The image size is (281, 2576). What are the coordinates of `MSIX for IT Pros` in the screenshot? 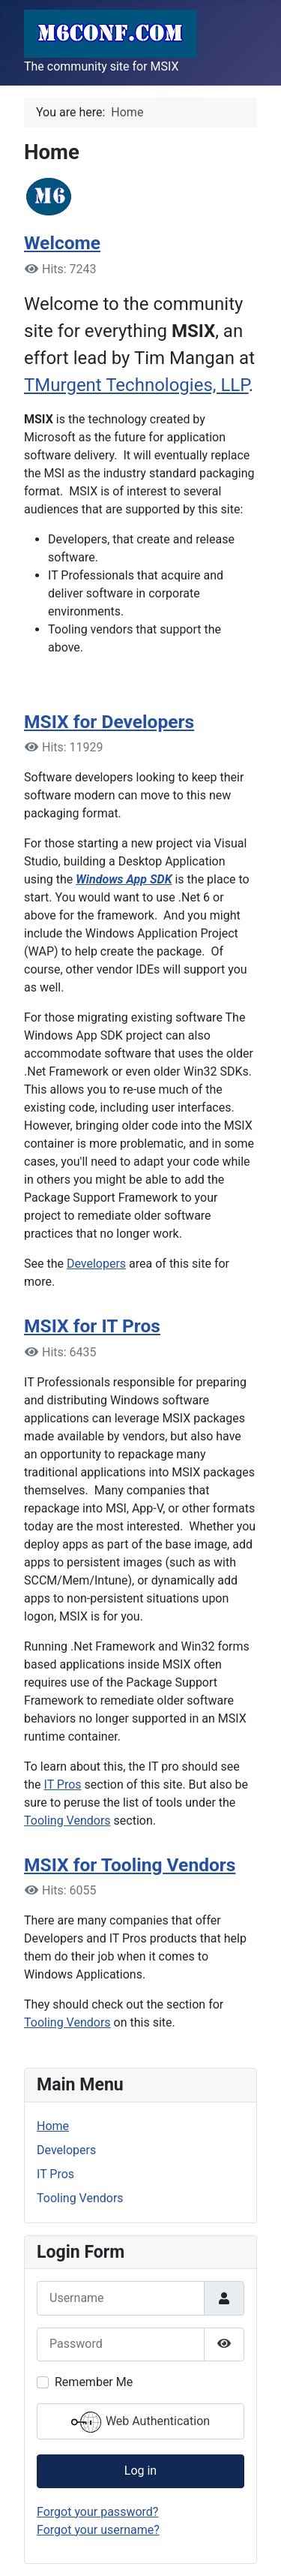 It's located at (92, 1326).